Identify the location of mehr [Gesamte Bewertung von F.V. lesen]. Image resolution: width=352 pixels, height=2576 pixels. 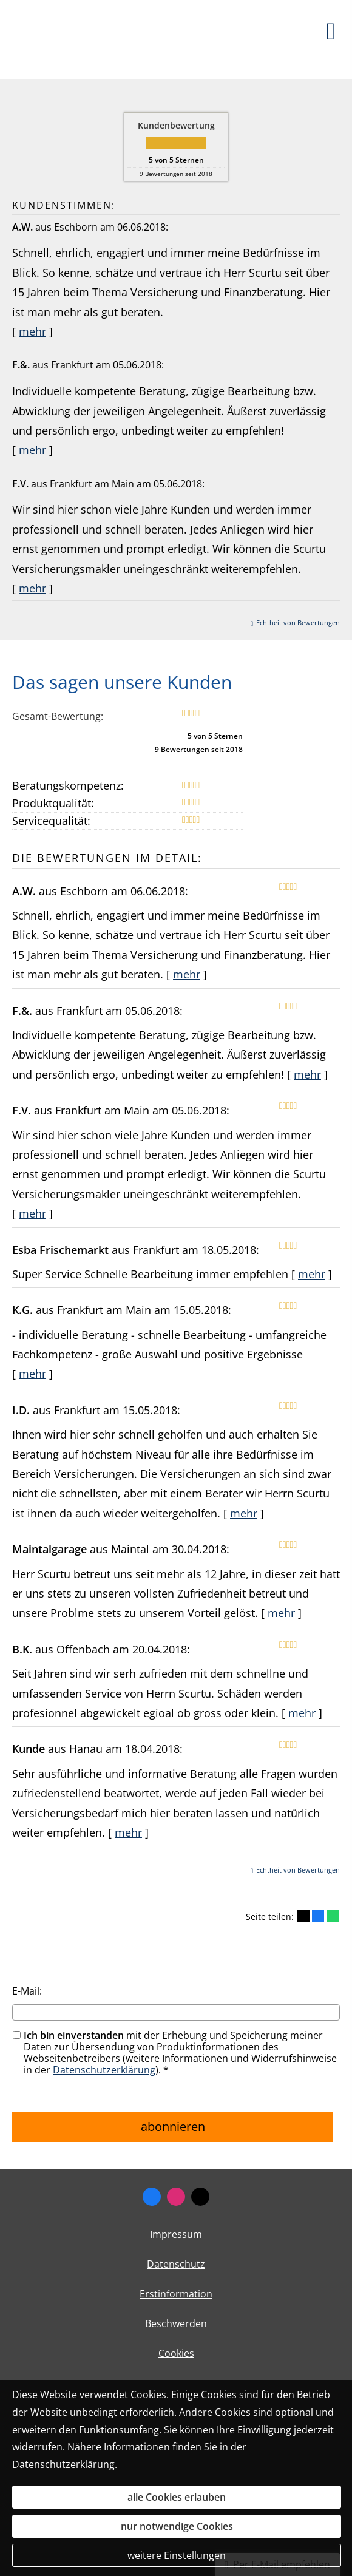
(32, 588).